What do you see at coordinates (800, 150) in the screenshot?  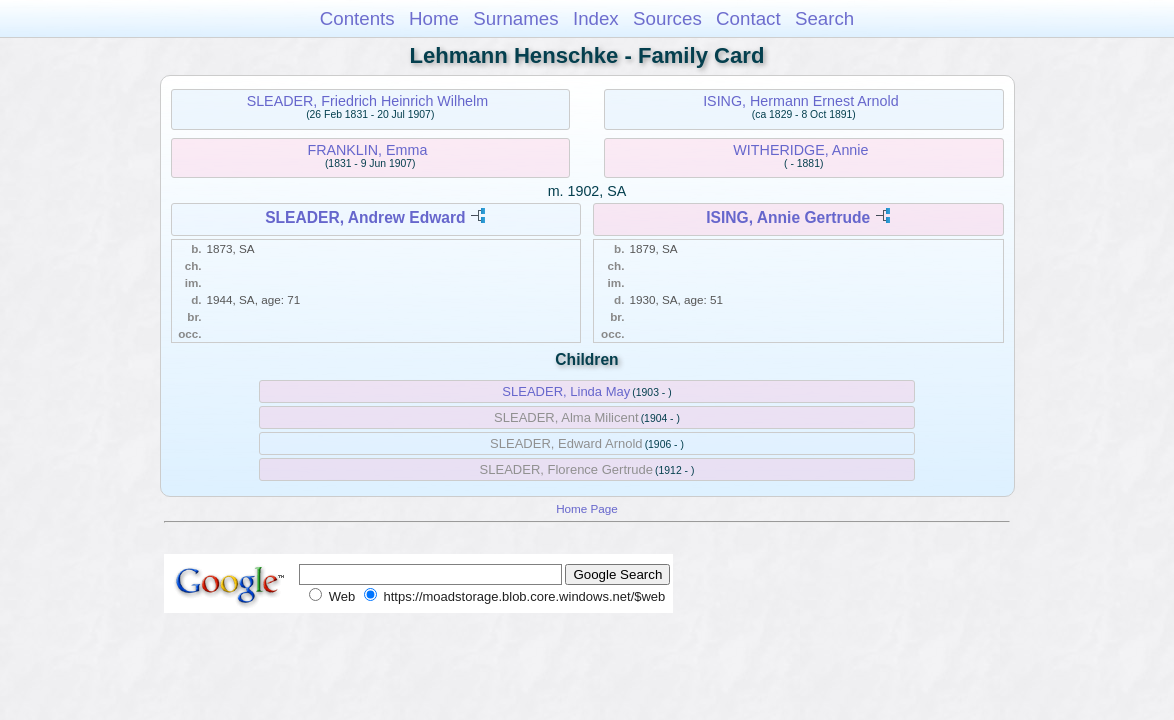 I see `WITHERIDGE, Annie` at bounding box center [800, 150].